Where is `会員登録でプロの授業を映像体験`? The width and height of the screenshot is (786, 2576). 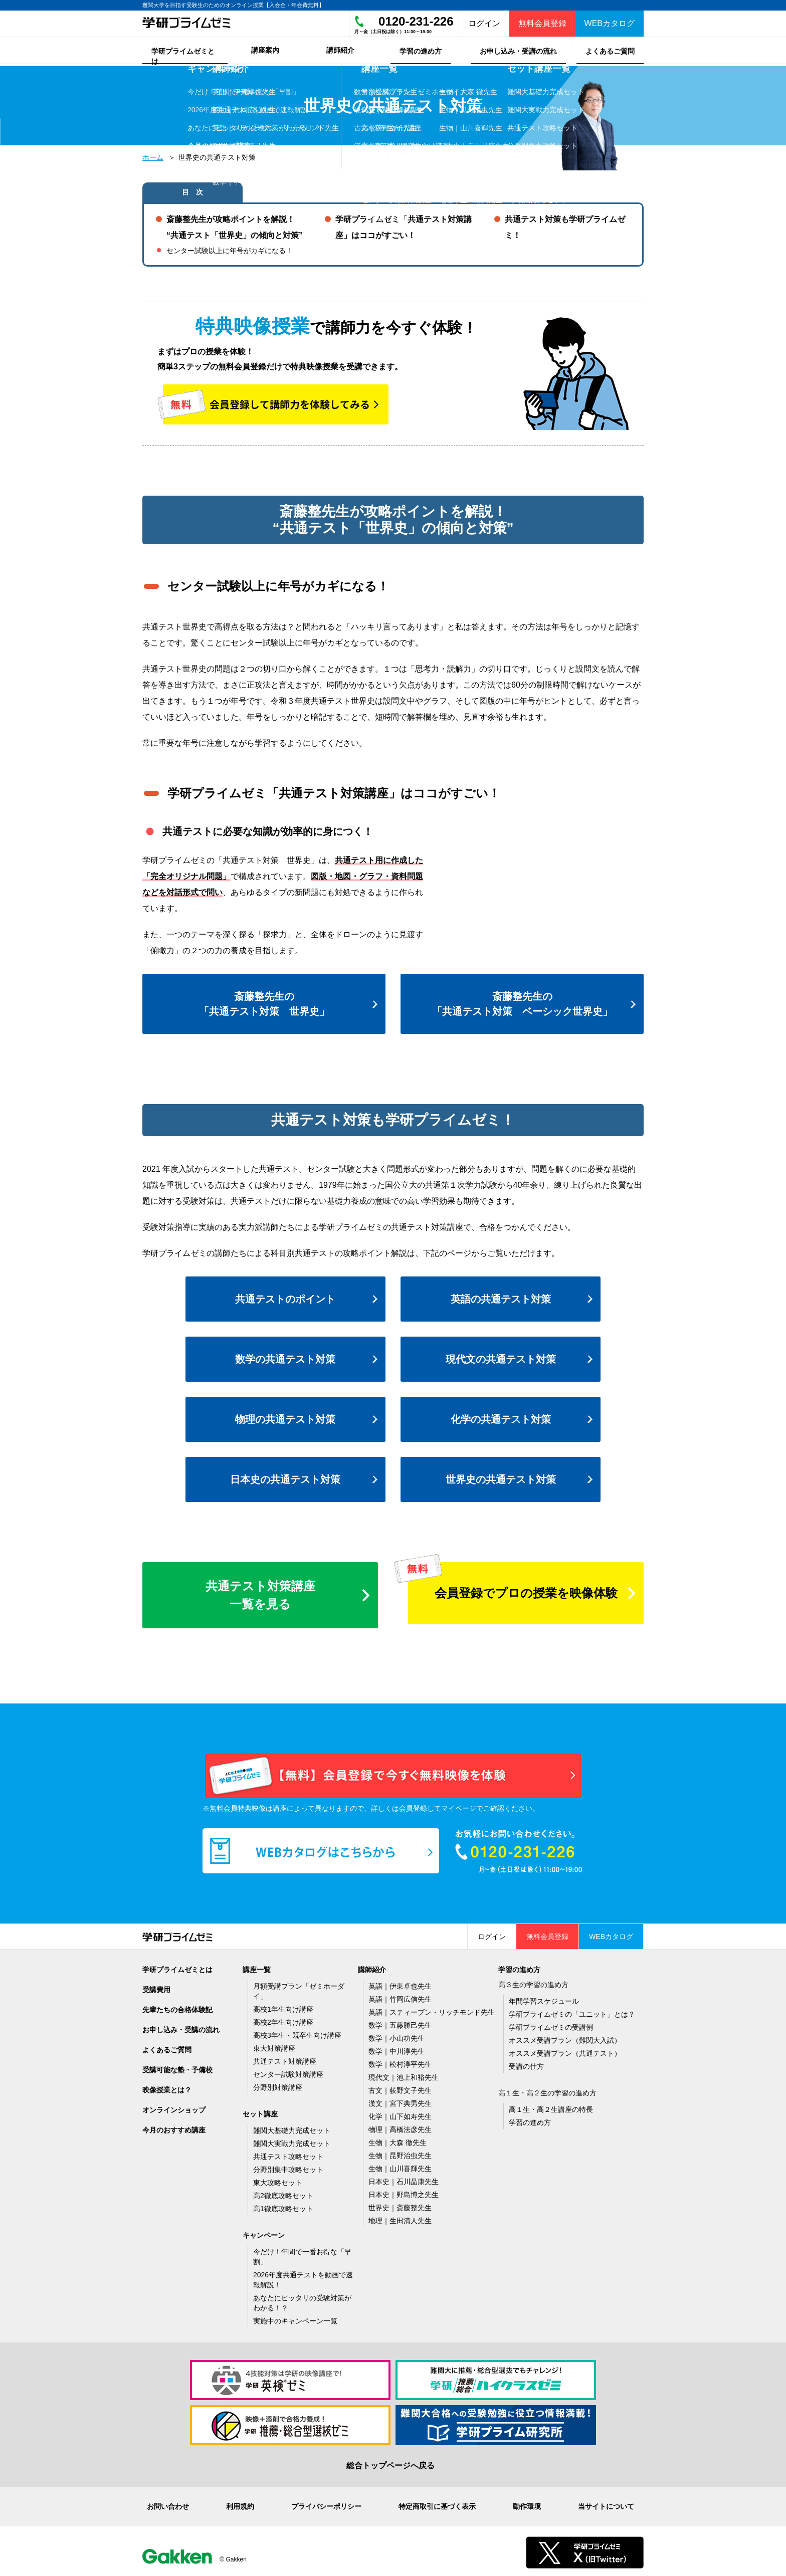
会員登録でプロの授業を映像体験 is located at coordinates (526, 1590).